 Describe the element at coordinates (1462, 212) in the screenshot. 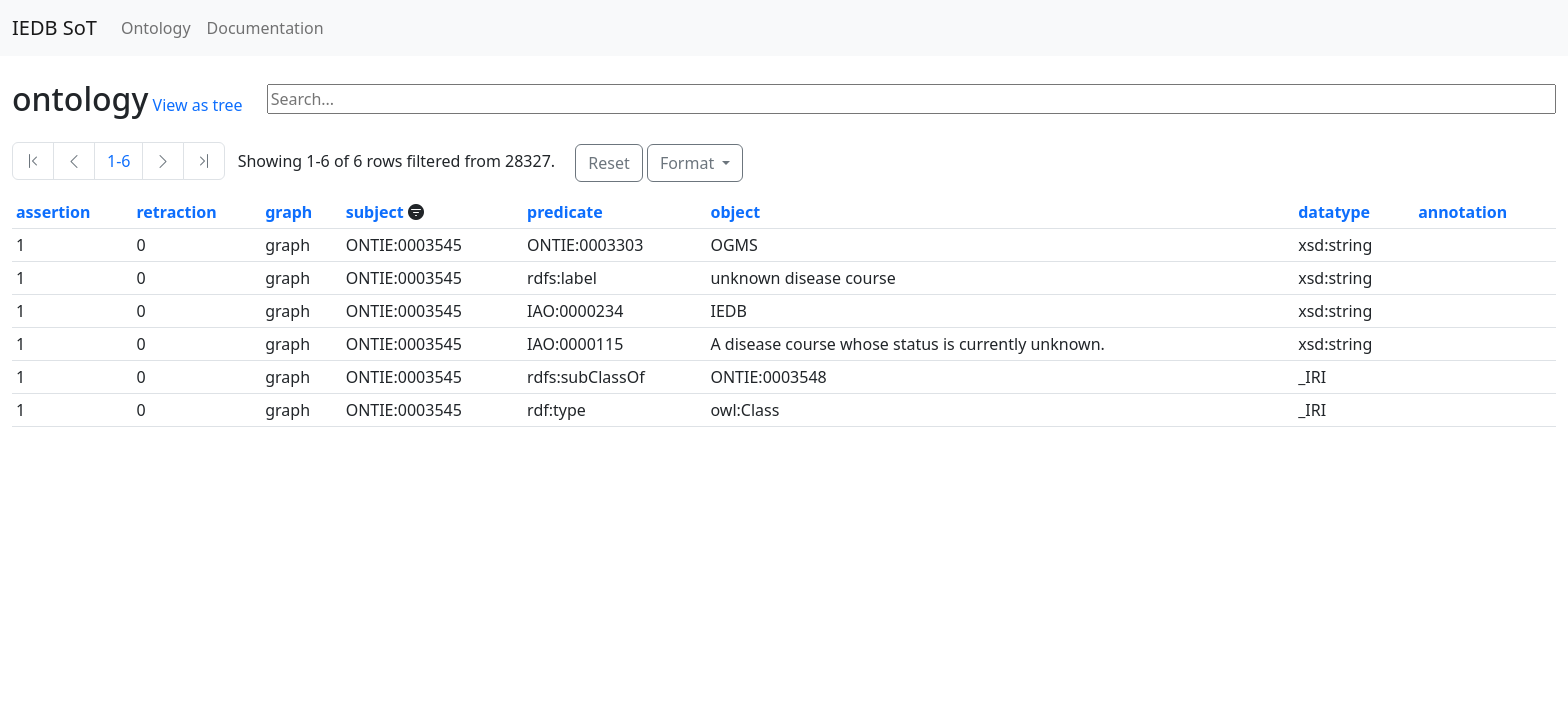

I see `annotation [button]` at that location.